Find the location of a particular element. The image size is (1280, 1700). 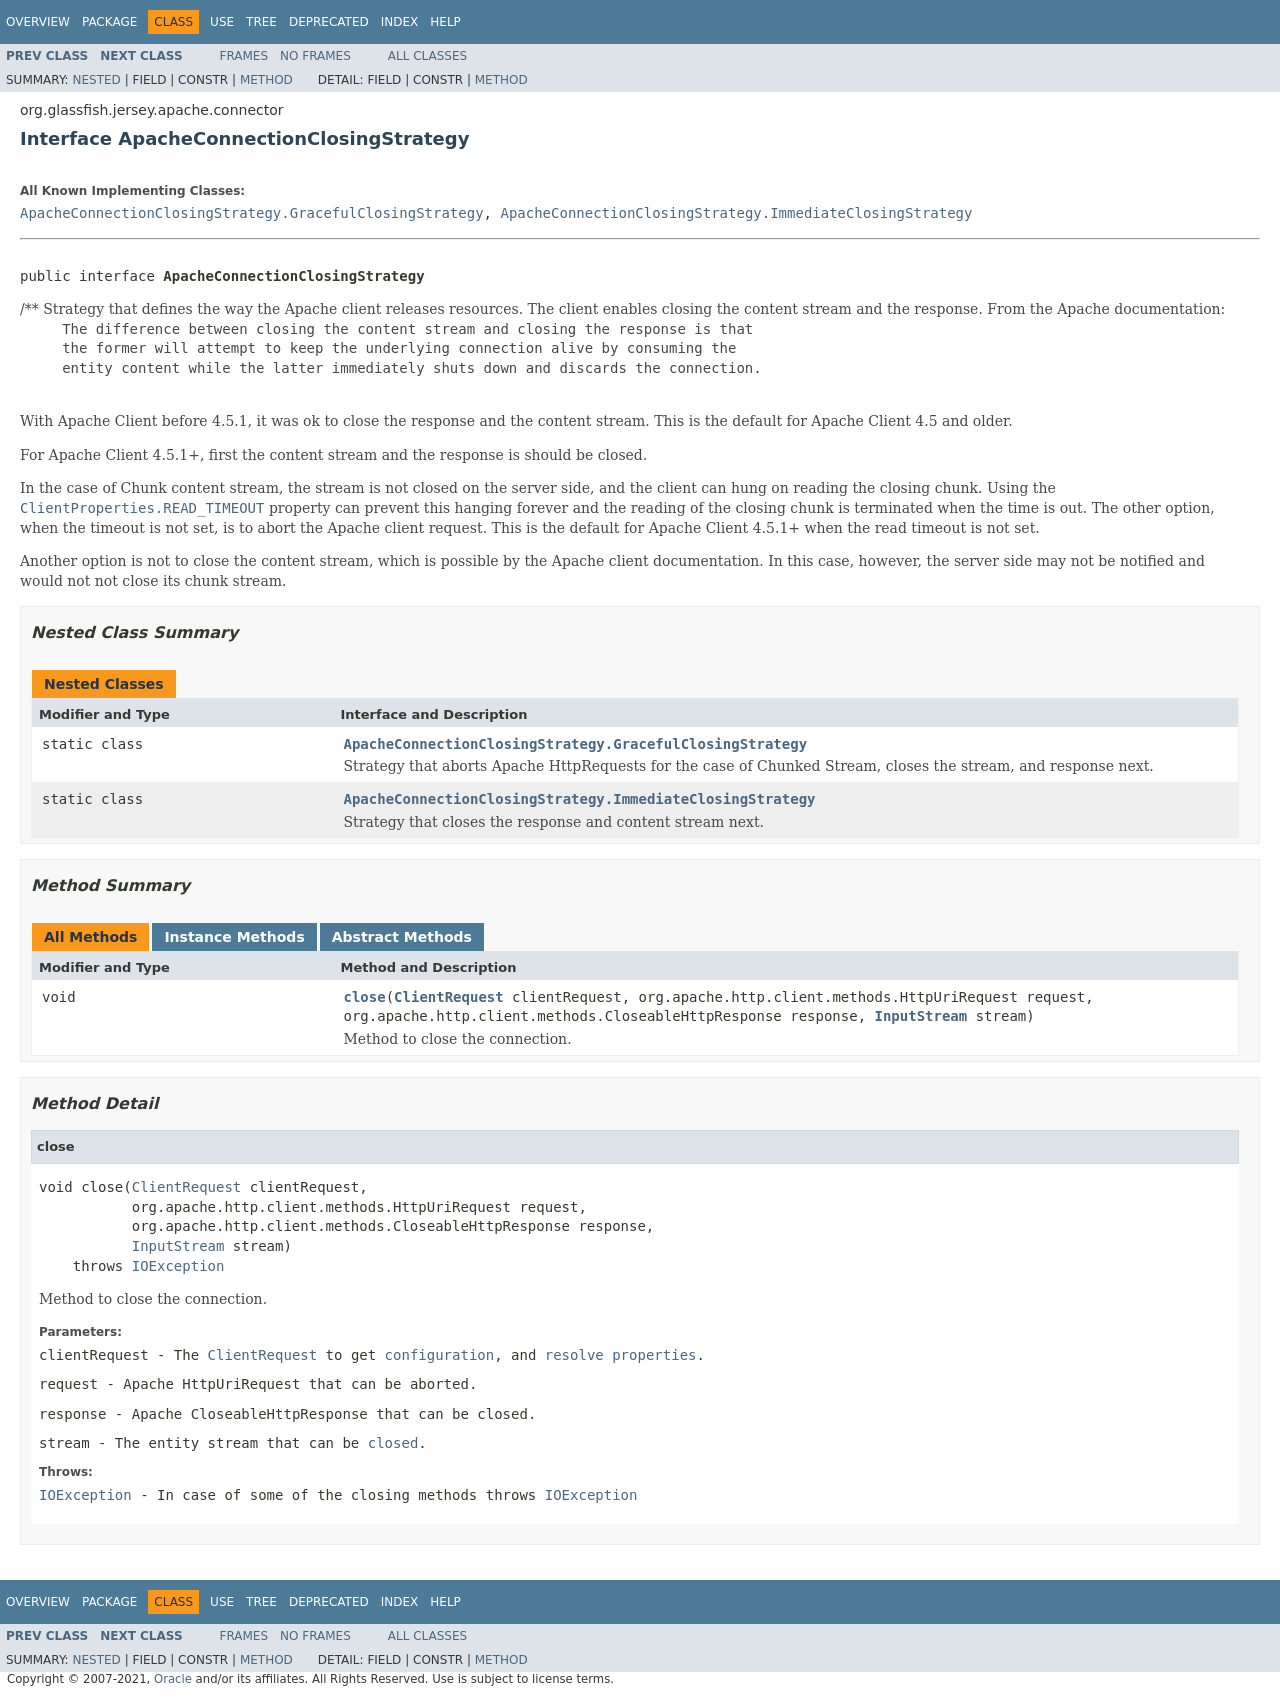

All Classes is located at coordinates (427, 56).